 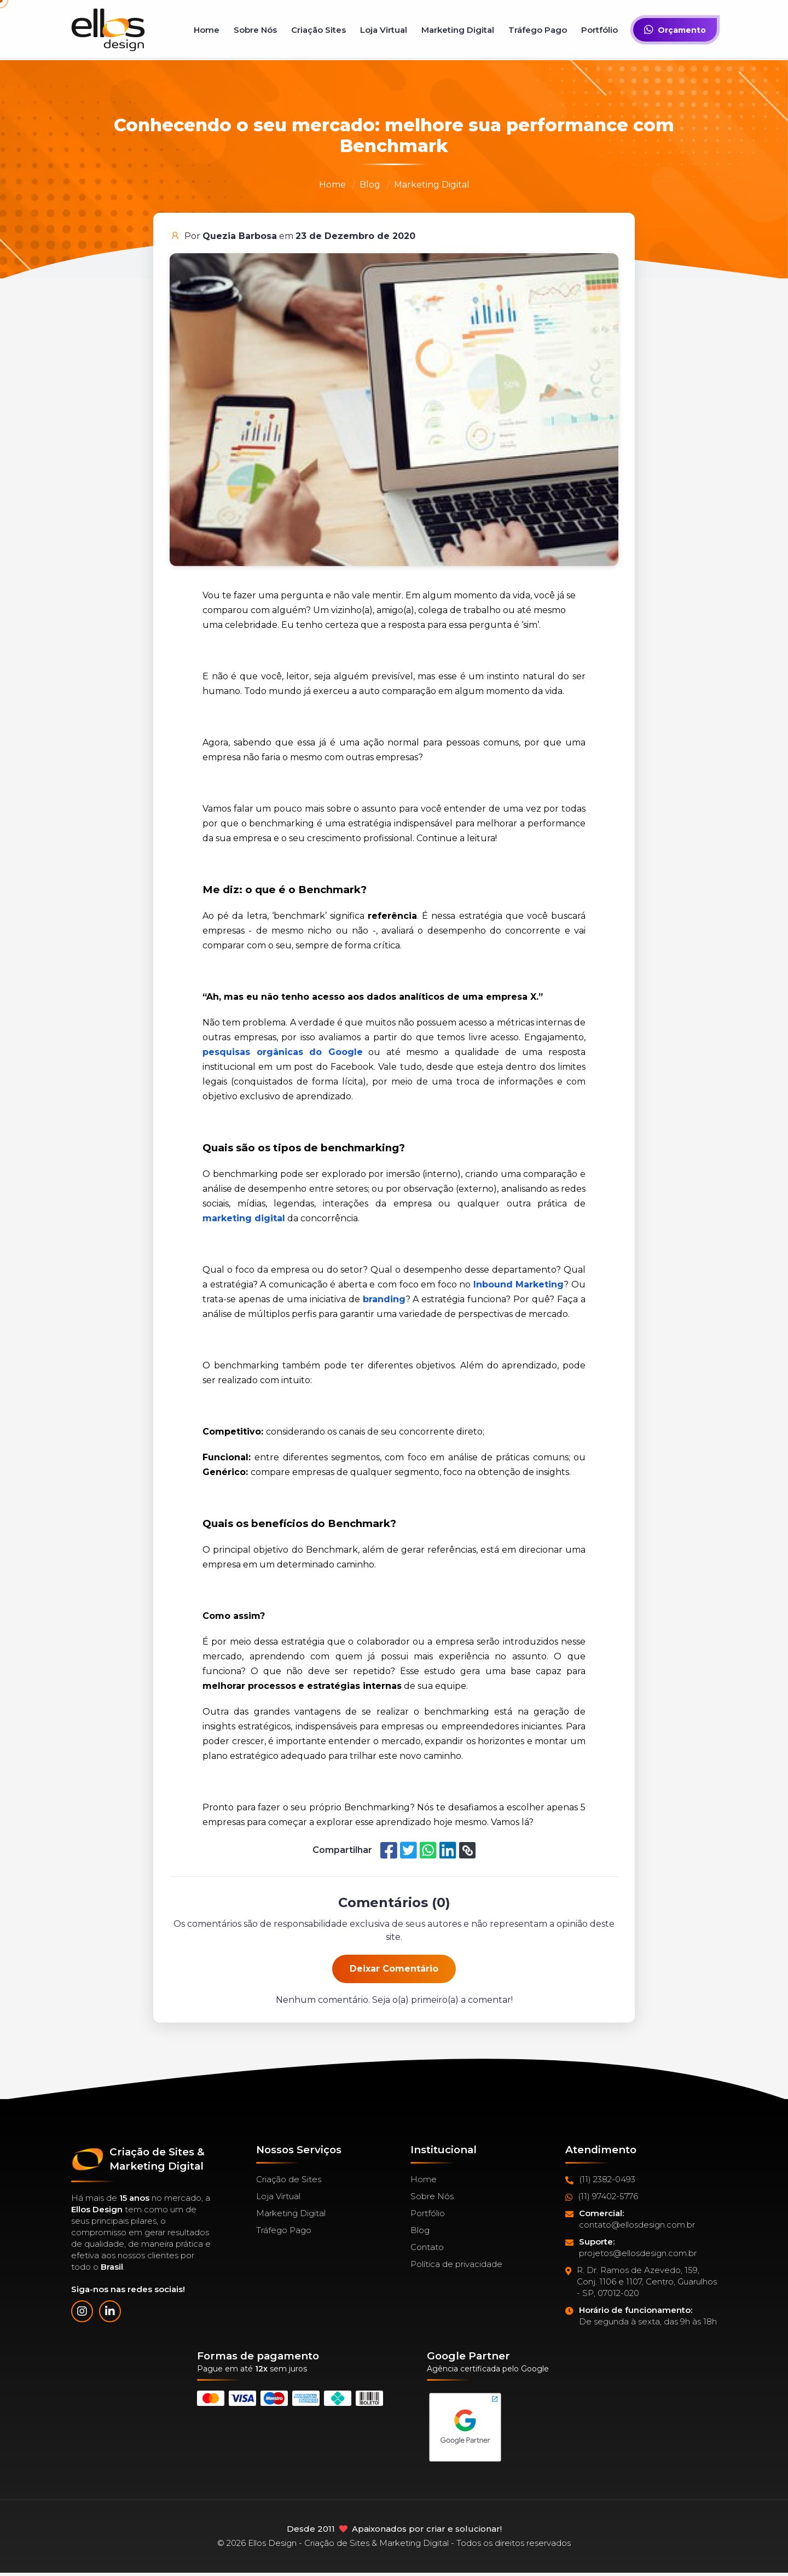 I want to click on Contato, so click(x=427, y=2247).